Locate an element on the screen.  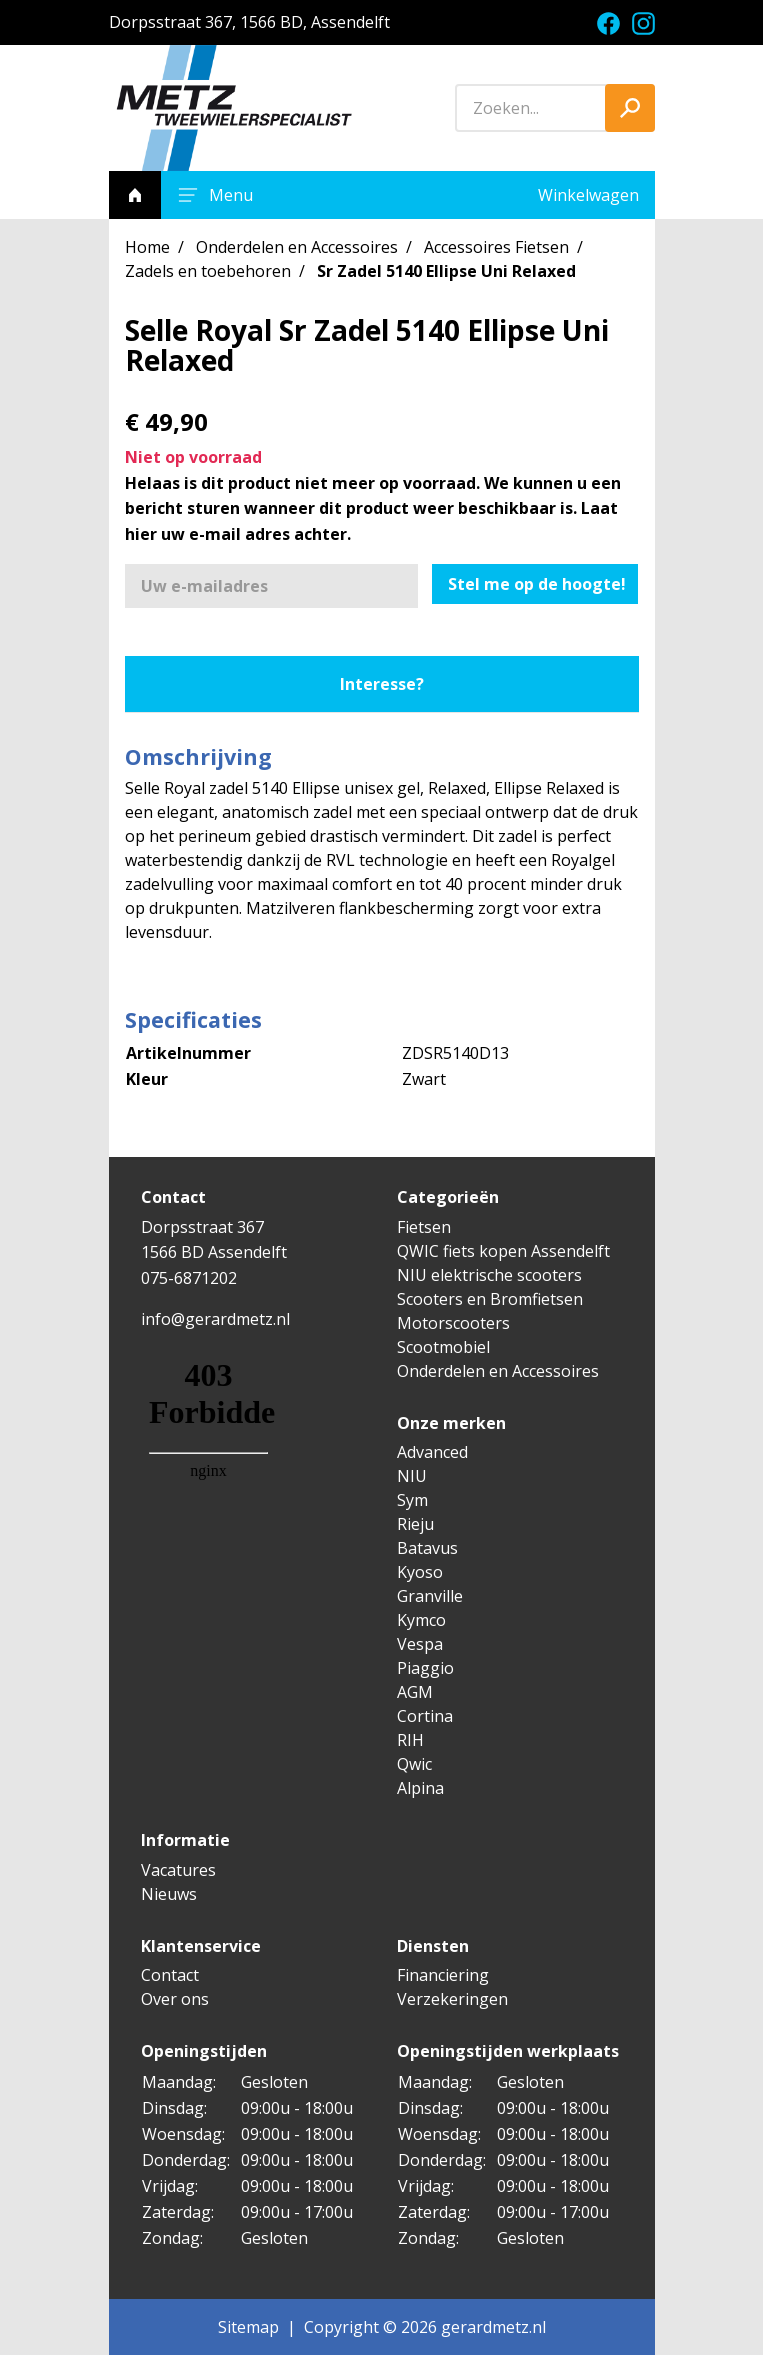
NIU elektrische scooters is located at coordinates (489, 1275).